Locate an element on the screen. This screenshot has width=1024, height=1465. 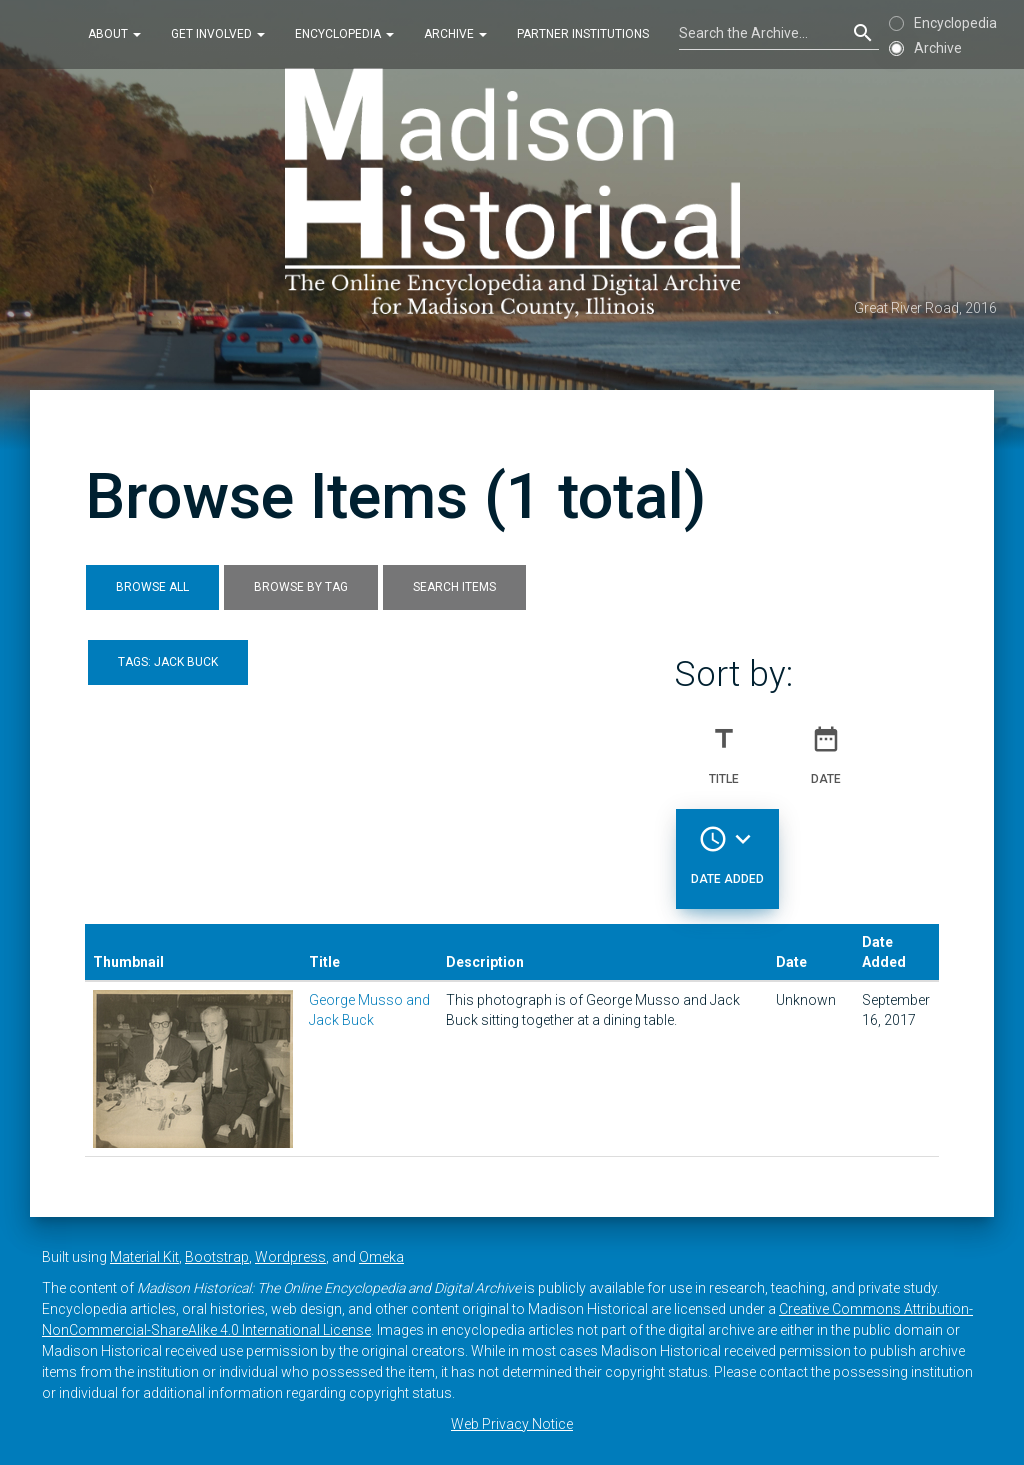
Search Items is located at coordinates (454, 587).